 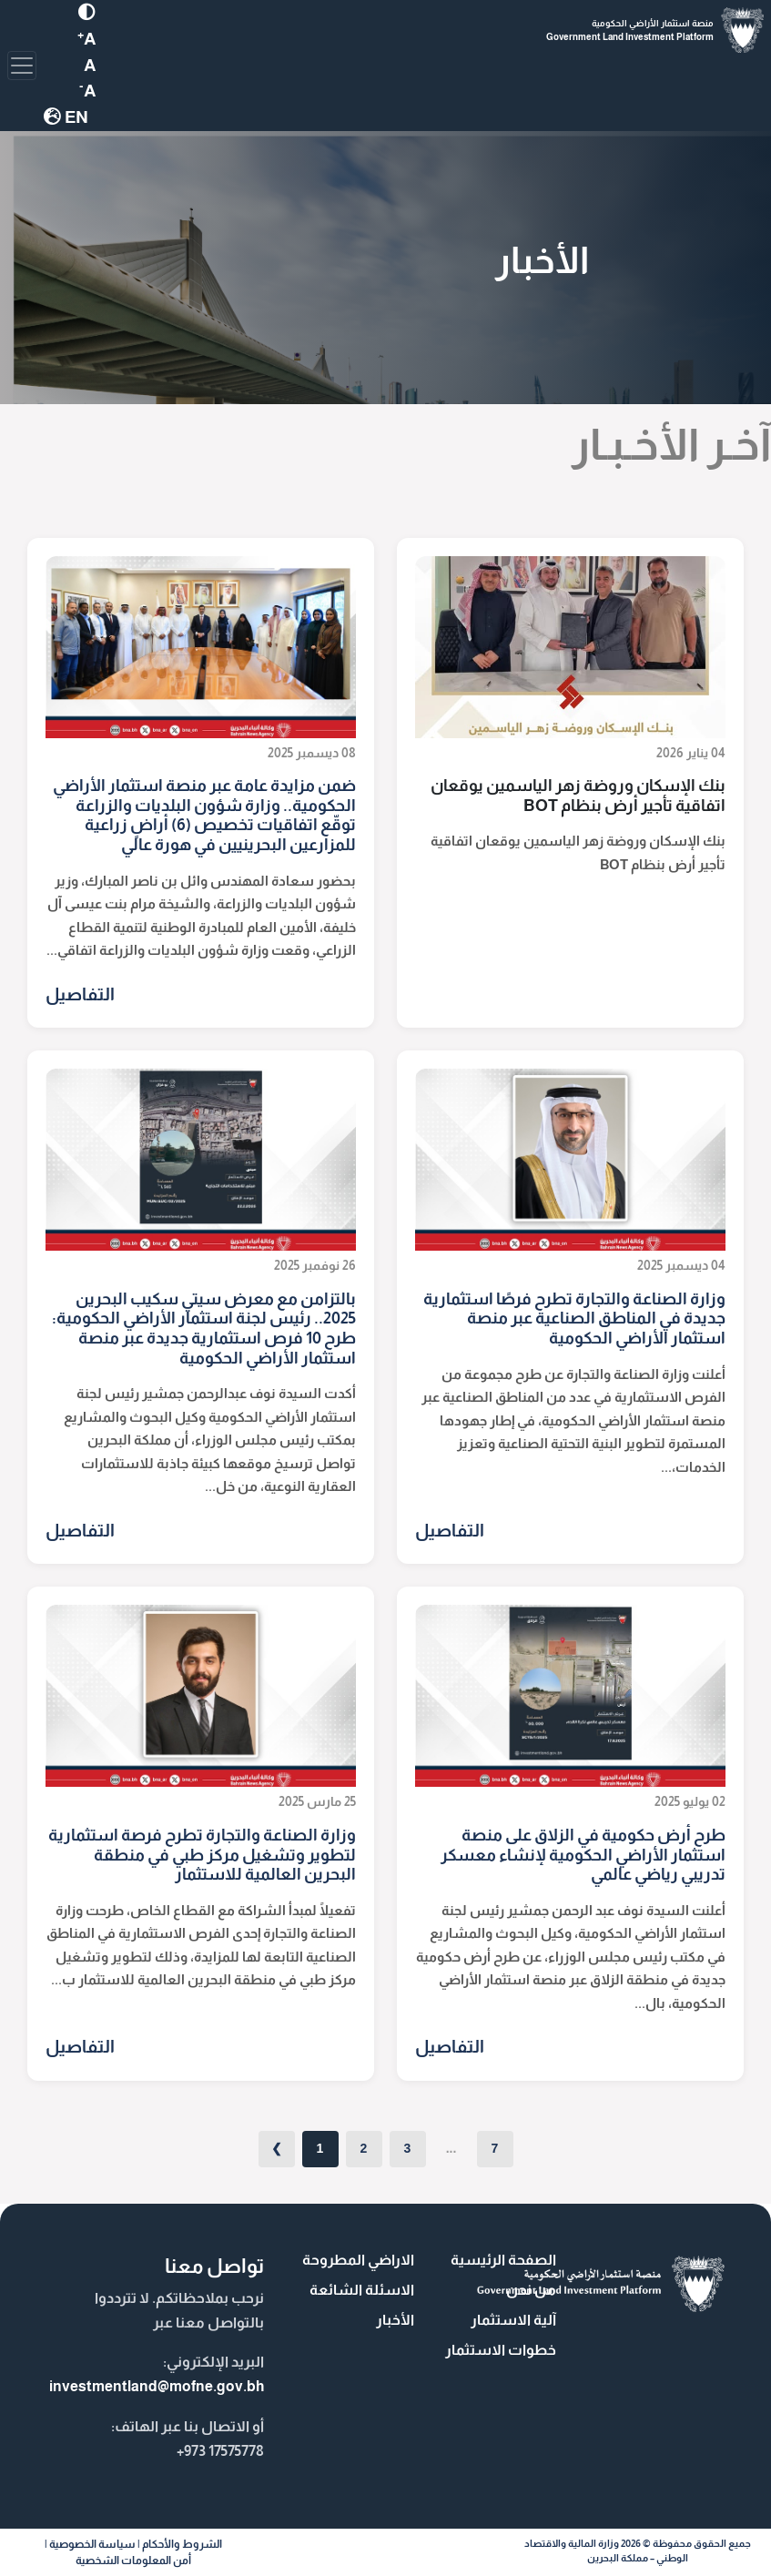 What do you see at coordinates (89, 65) in the screenshot?
I see `[MOFNE Font Decrease]` at bounding box center [89, 65].